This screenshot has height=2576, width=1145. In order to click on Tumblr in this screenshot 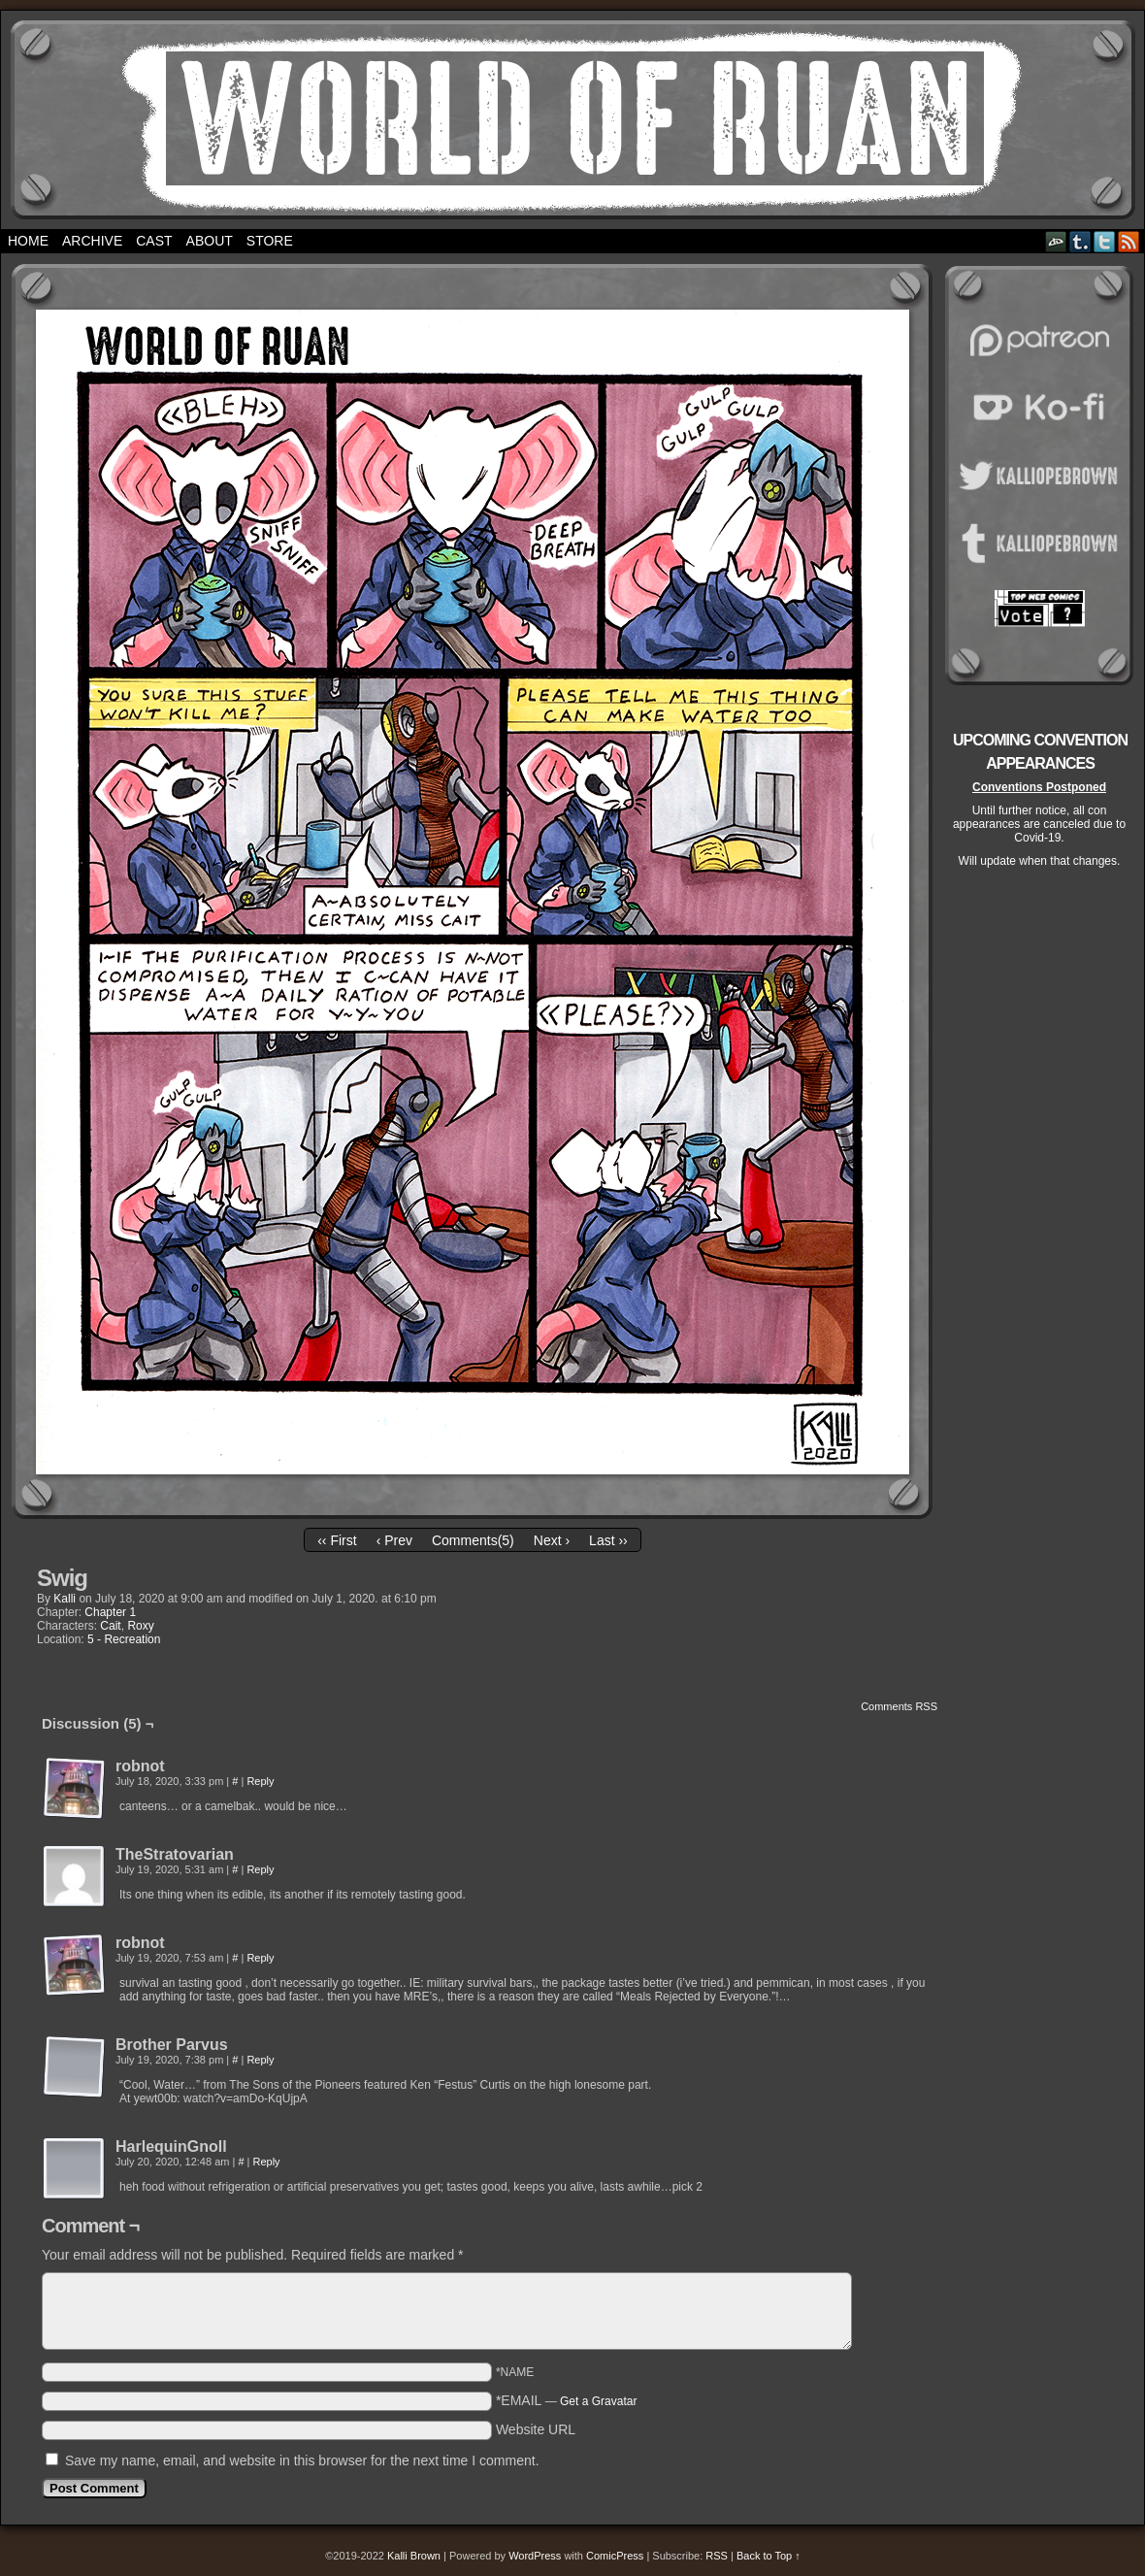, I will do `click(1080, 241)`.